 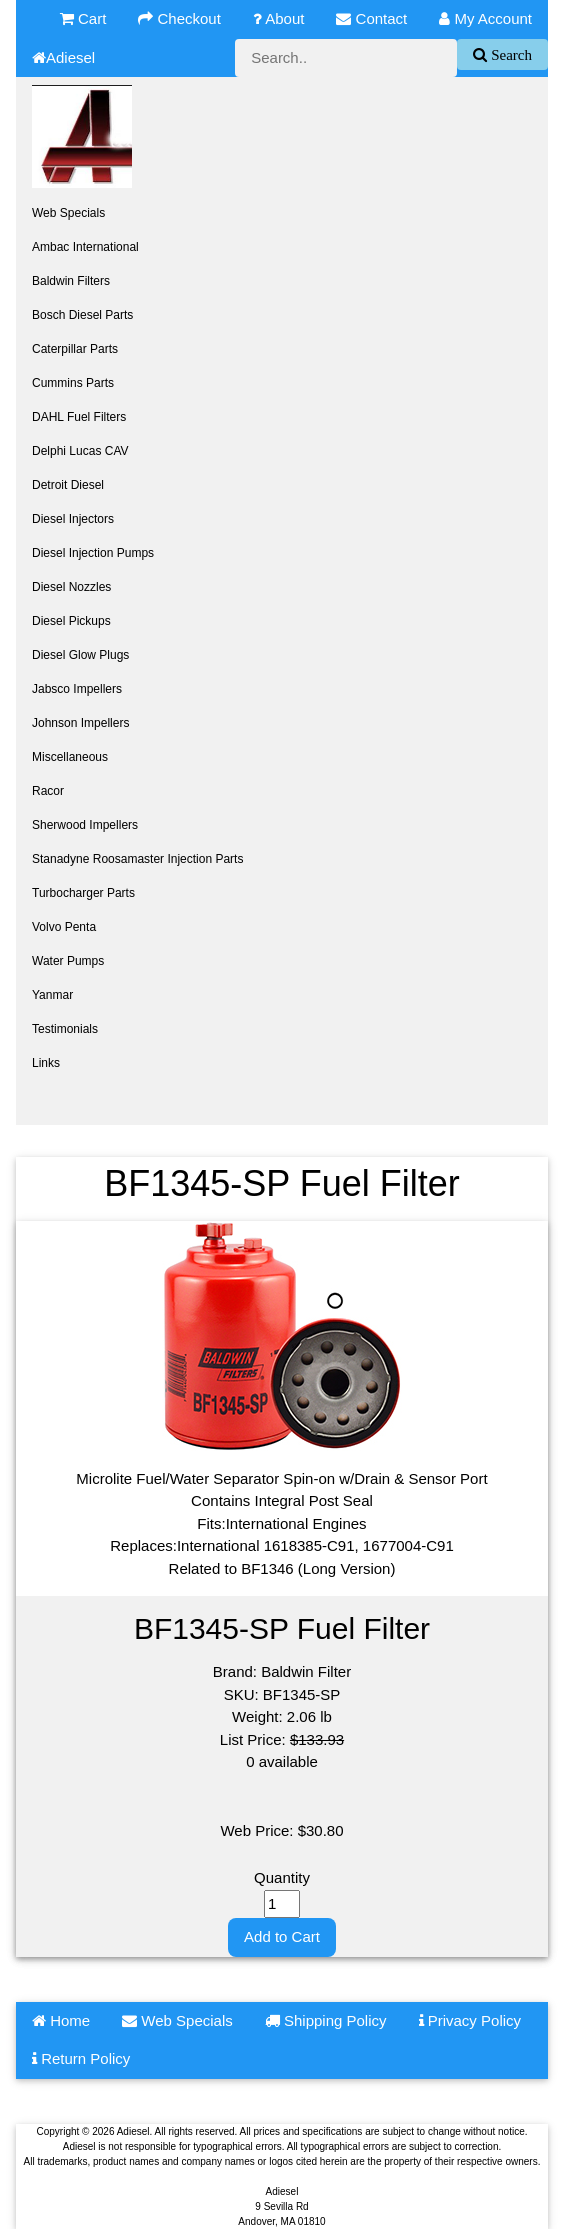 What do you see at coordinates (282, 1936) in the screenshot?
I see `Add to Cart` at bounding box center [282, 1936].